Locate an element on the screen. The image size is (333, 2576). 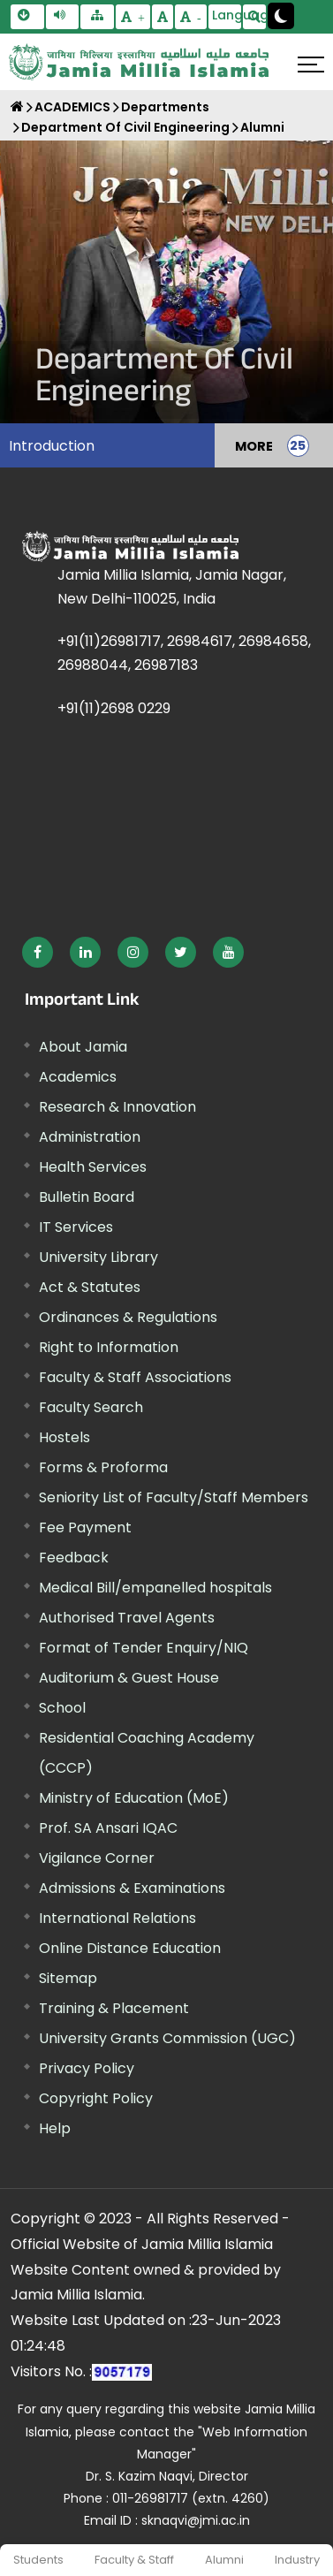
Feedback is located at coordinates (74, 1557).